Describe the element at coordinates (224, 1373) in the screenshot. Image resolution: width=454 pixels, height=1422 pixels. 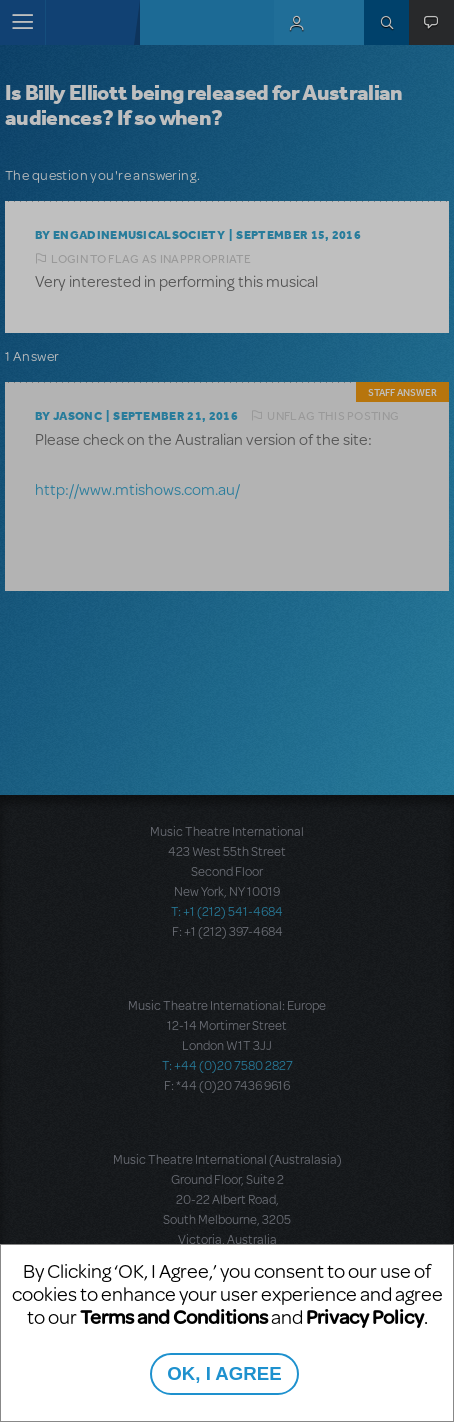
I see `OK, I AGREE` at that location.